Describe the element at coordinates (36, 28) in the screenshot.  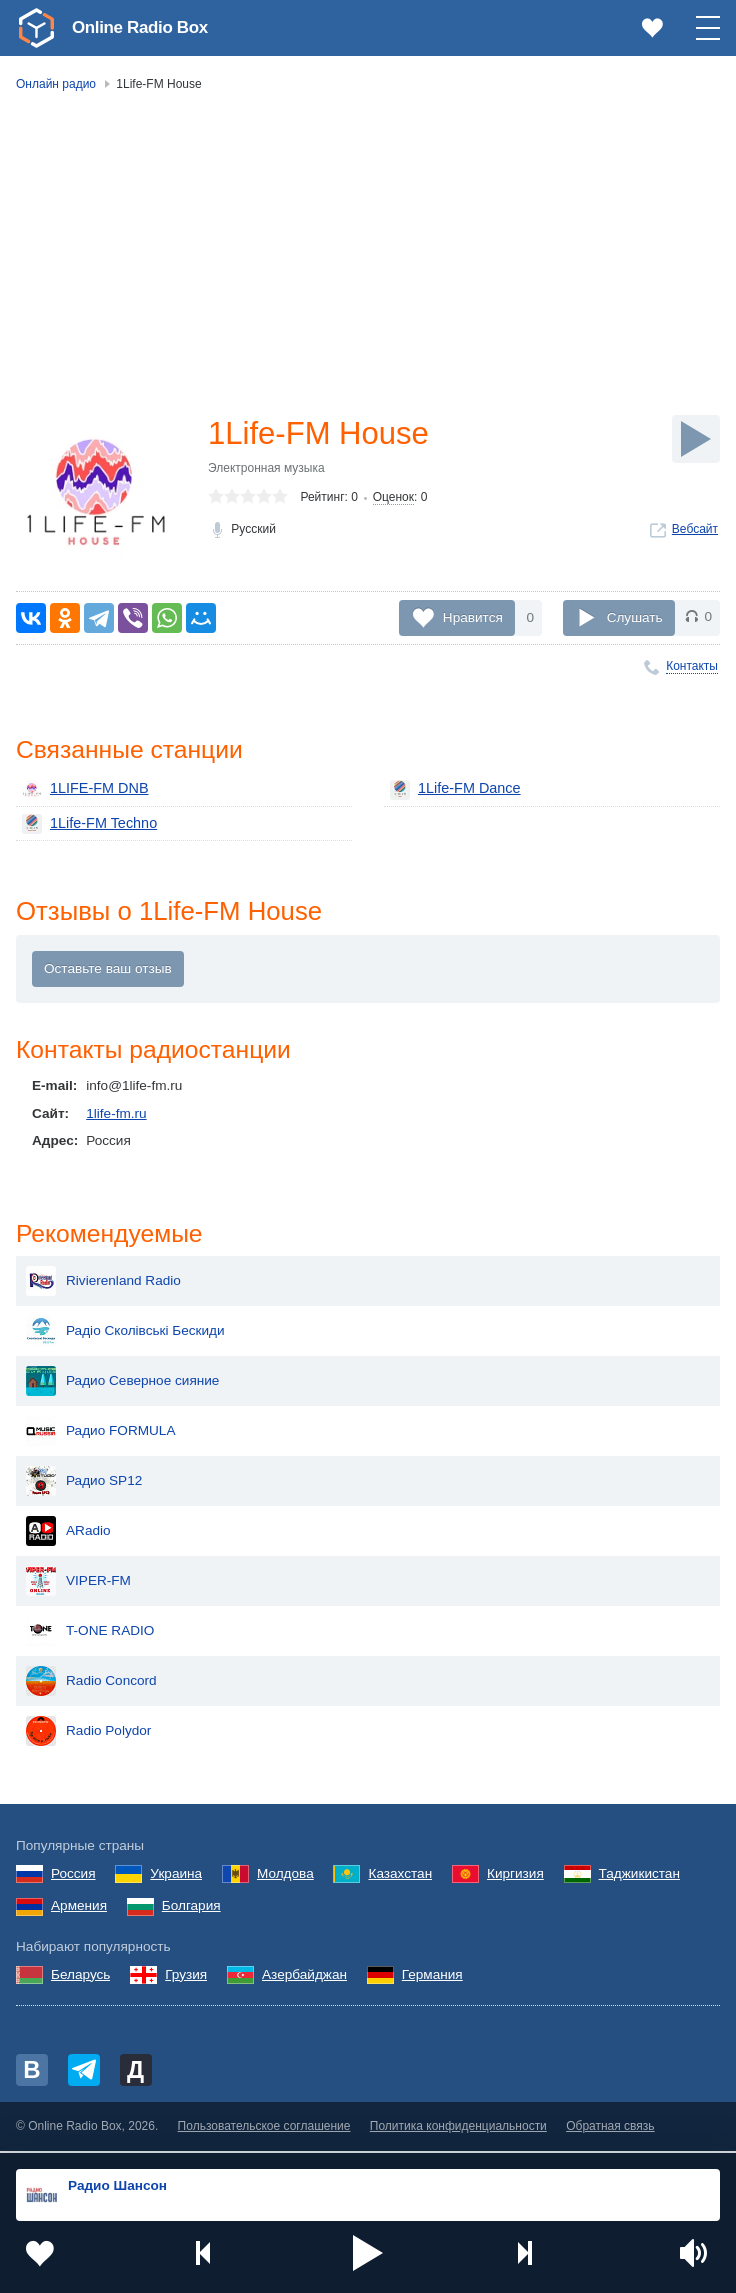
I see `[link]` at that location.